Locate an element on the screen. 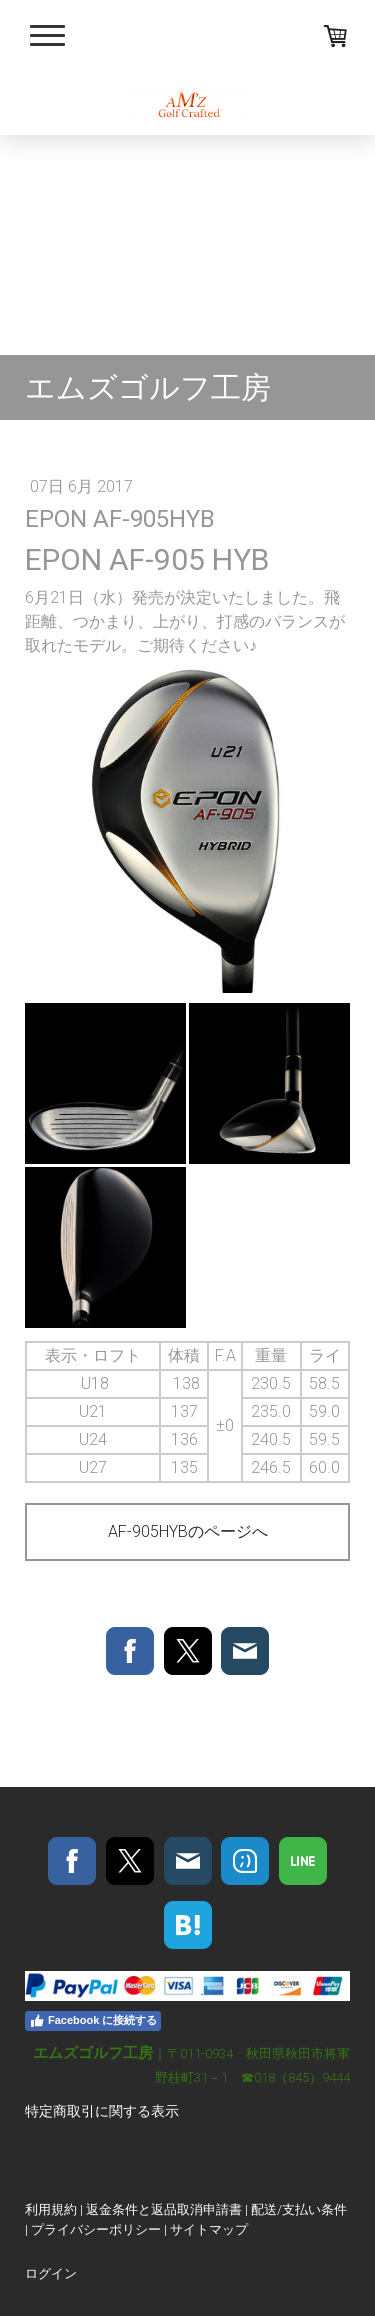 This screenshot has width=375, height=2316. プライバシーポリシー is located at coordinates (96, 2229).